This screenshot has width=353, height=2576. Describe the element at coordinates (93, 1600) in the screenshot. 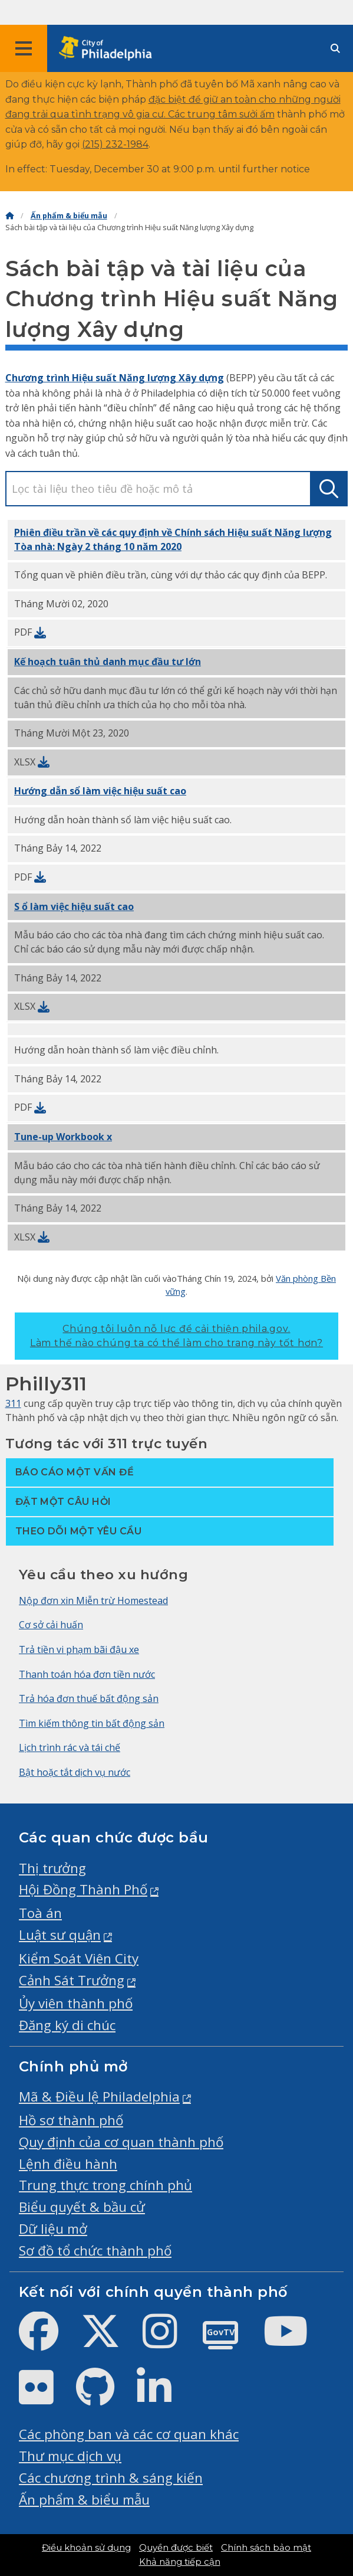

I see `Nộp đơn xin Miễn trừ Homestead` at that location.